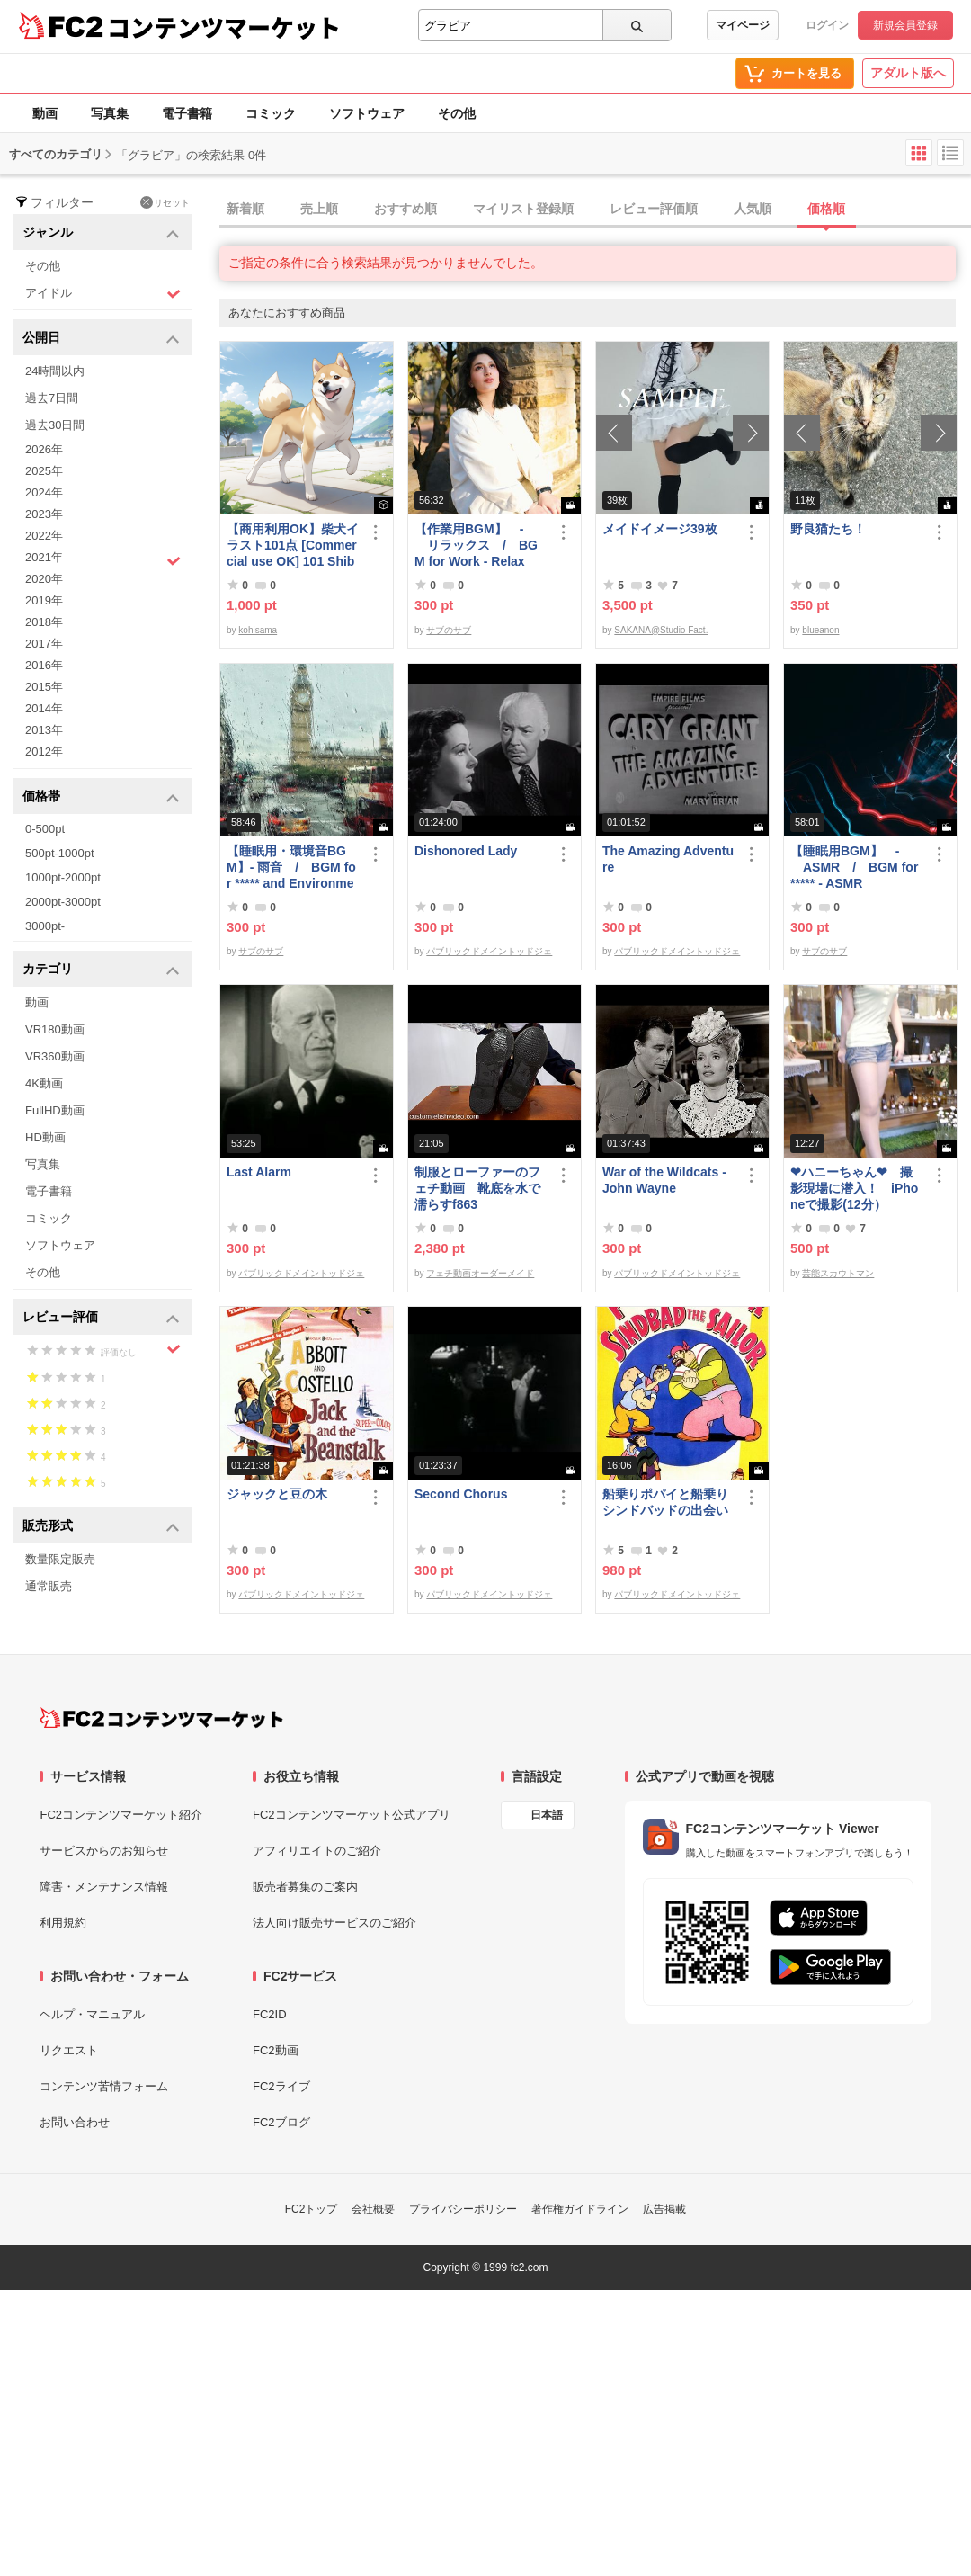 The height and width of the screenshot is (2576, 971). Describe the element at coordinates (45, 829) in the screenshot. I see `0-500pt` at that location.